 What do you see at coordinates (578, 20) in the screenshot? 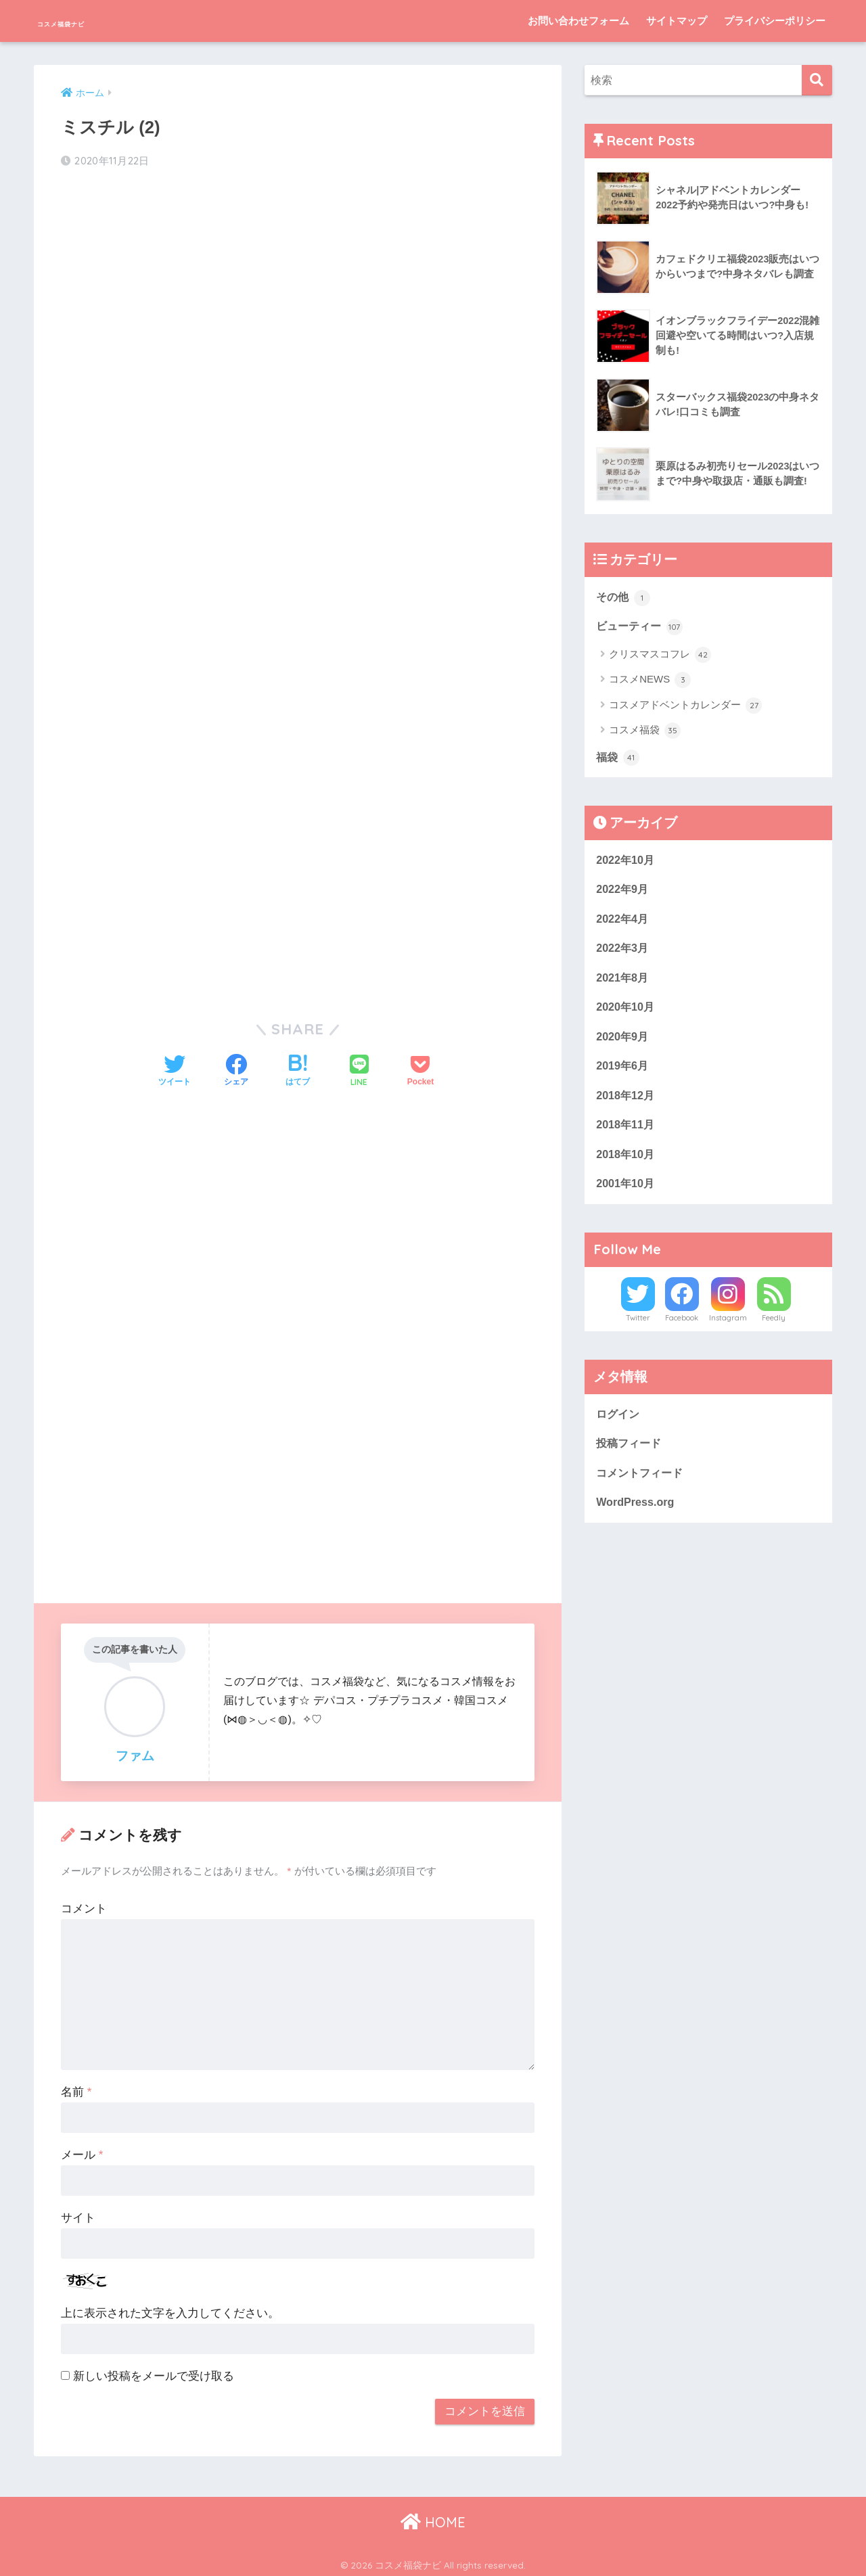
I see `お問い合わせフォーム` at bounding box center [578, 20].